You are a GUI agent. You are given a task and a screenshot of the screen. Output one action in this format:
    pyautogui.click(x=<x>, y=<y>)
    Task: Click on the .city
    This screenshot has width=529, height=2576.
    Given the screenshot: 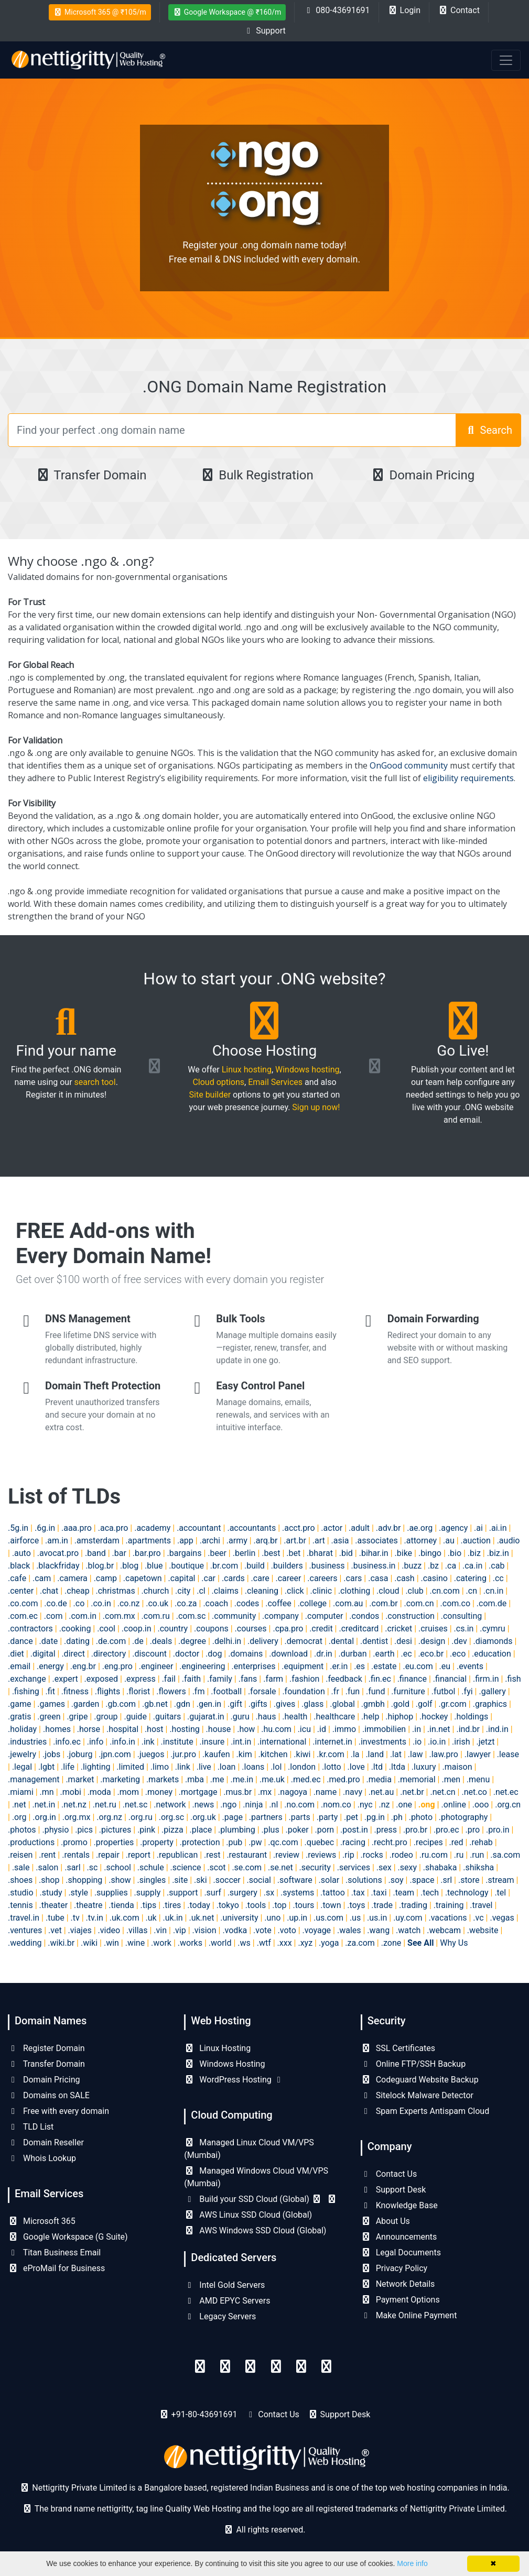 What is the action you would take?
    pyautogui.click(x=182, y=1591)
    